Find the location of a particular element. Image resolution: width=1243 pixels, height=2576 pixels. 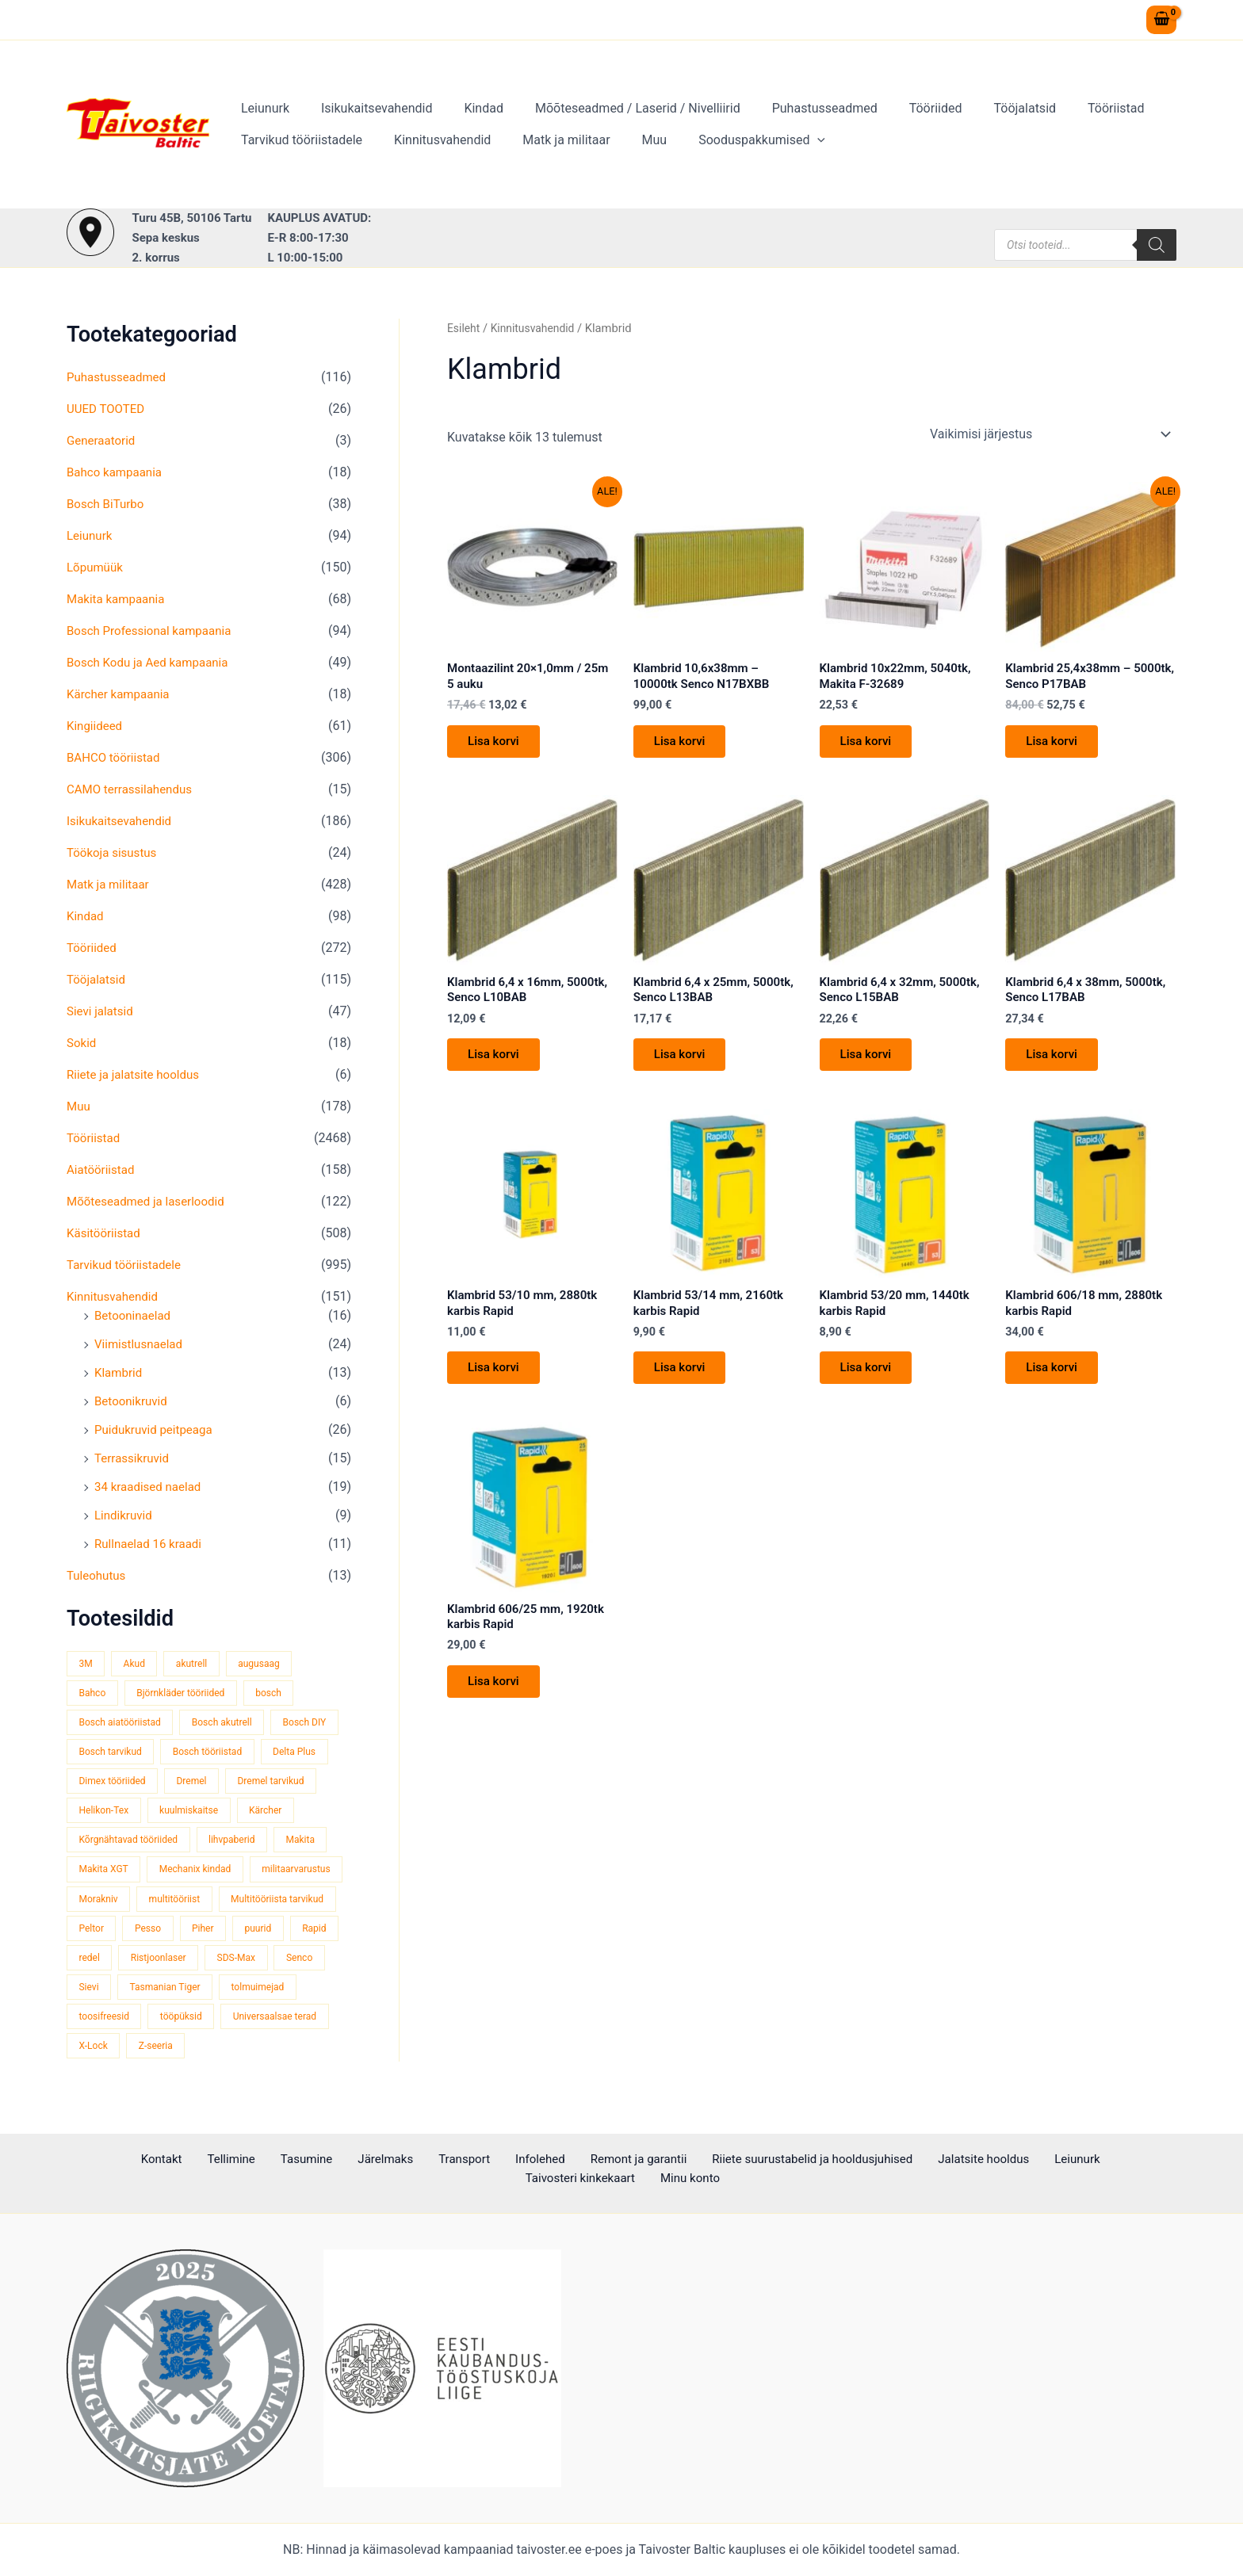

Morakniv [Morakniv (39 toodet)] is located at coordinates (205, 1904).